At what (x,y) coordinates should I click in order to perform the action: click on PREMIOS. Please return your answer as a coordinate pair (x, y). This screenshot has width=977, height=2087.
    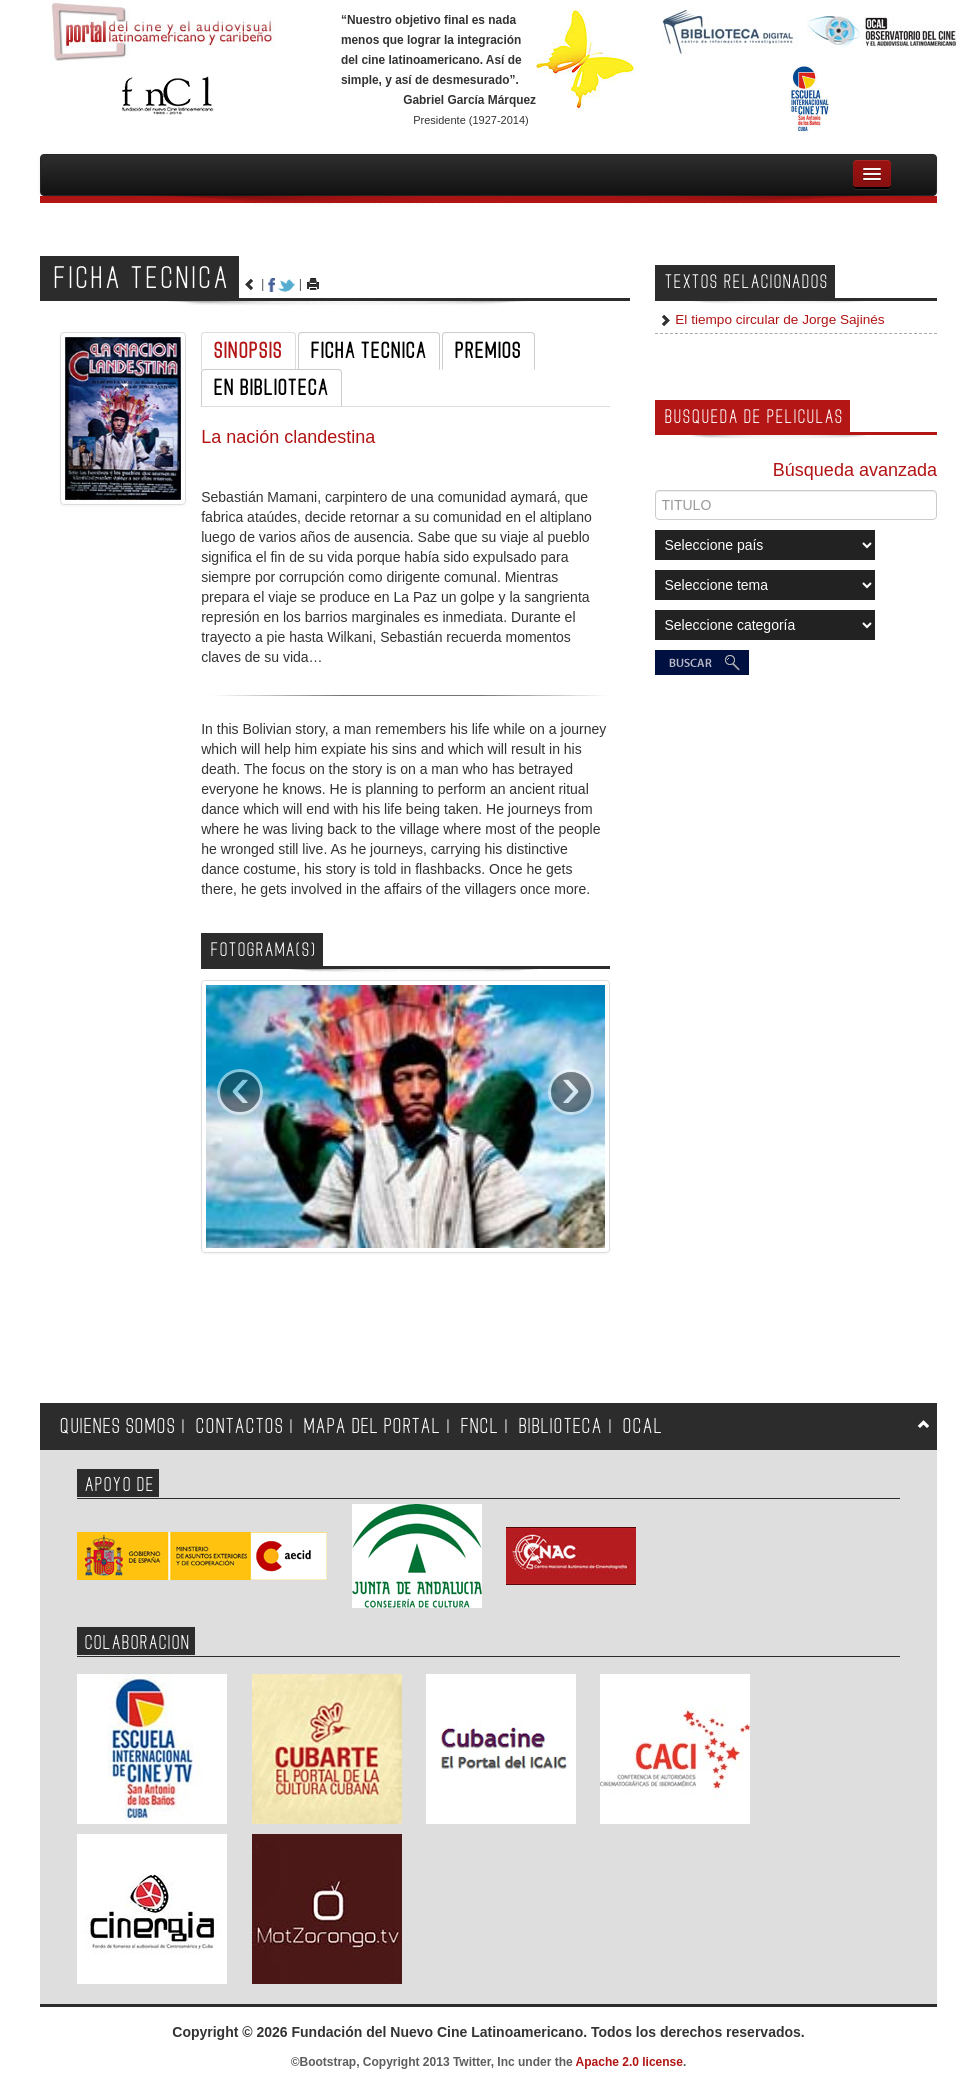
    Looking at the image, I should click on (488, 351).